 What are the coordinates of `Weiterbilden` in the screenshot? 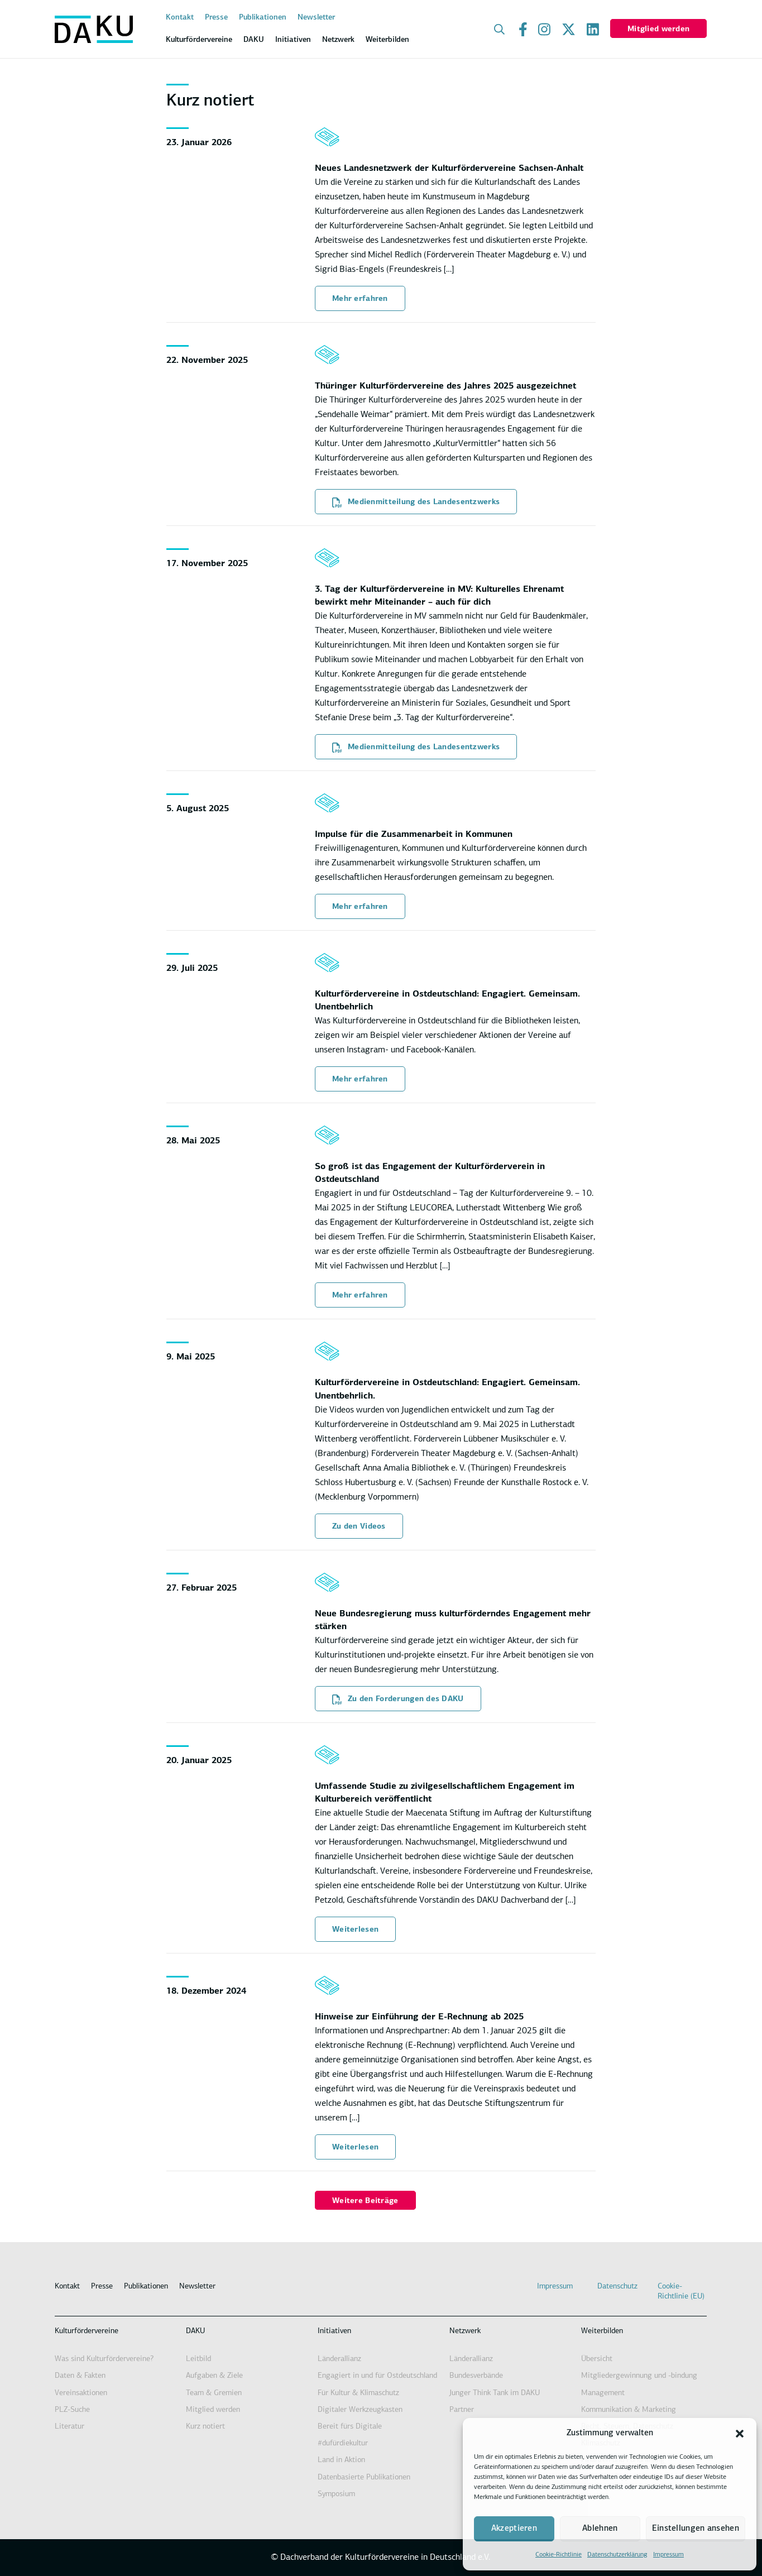 It's located at (602, 2331).